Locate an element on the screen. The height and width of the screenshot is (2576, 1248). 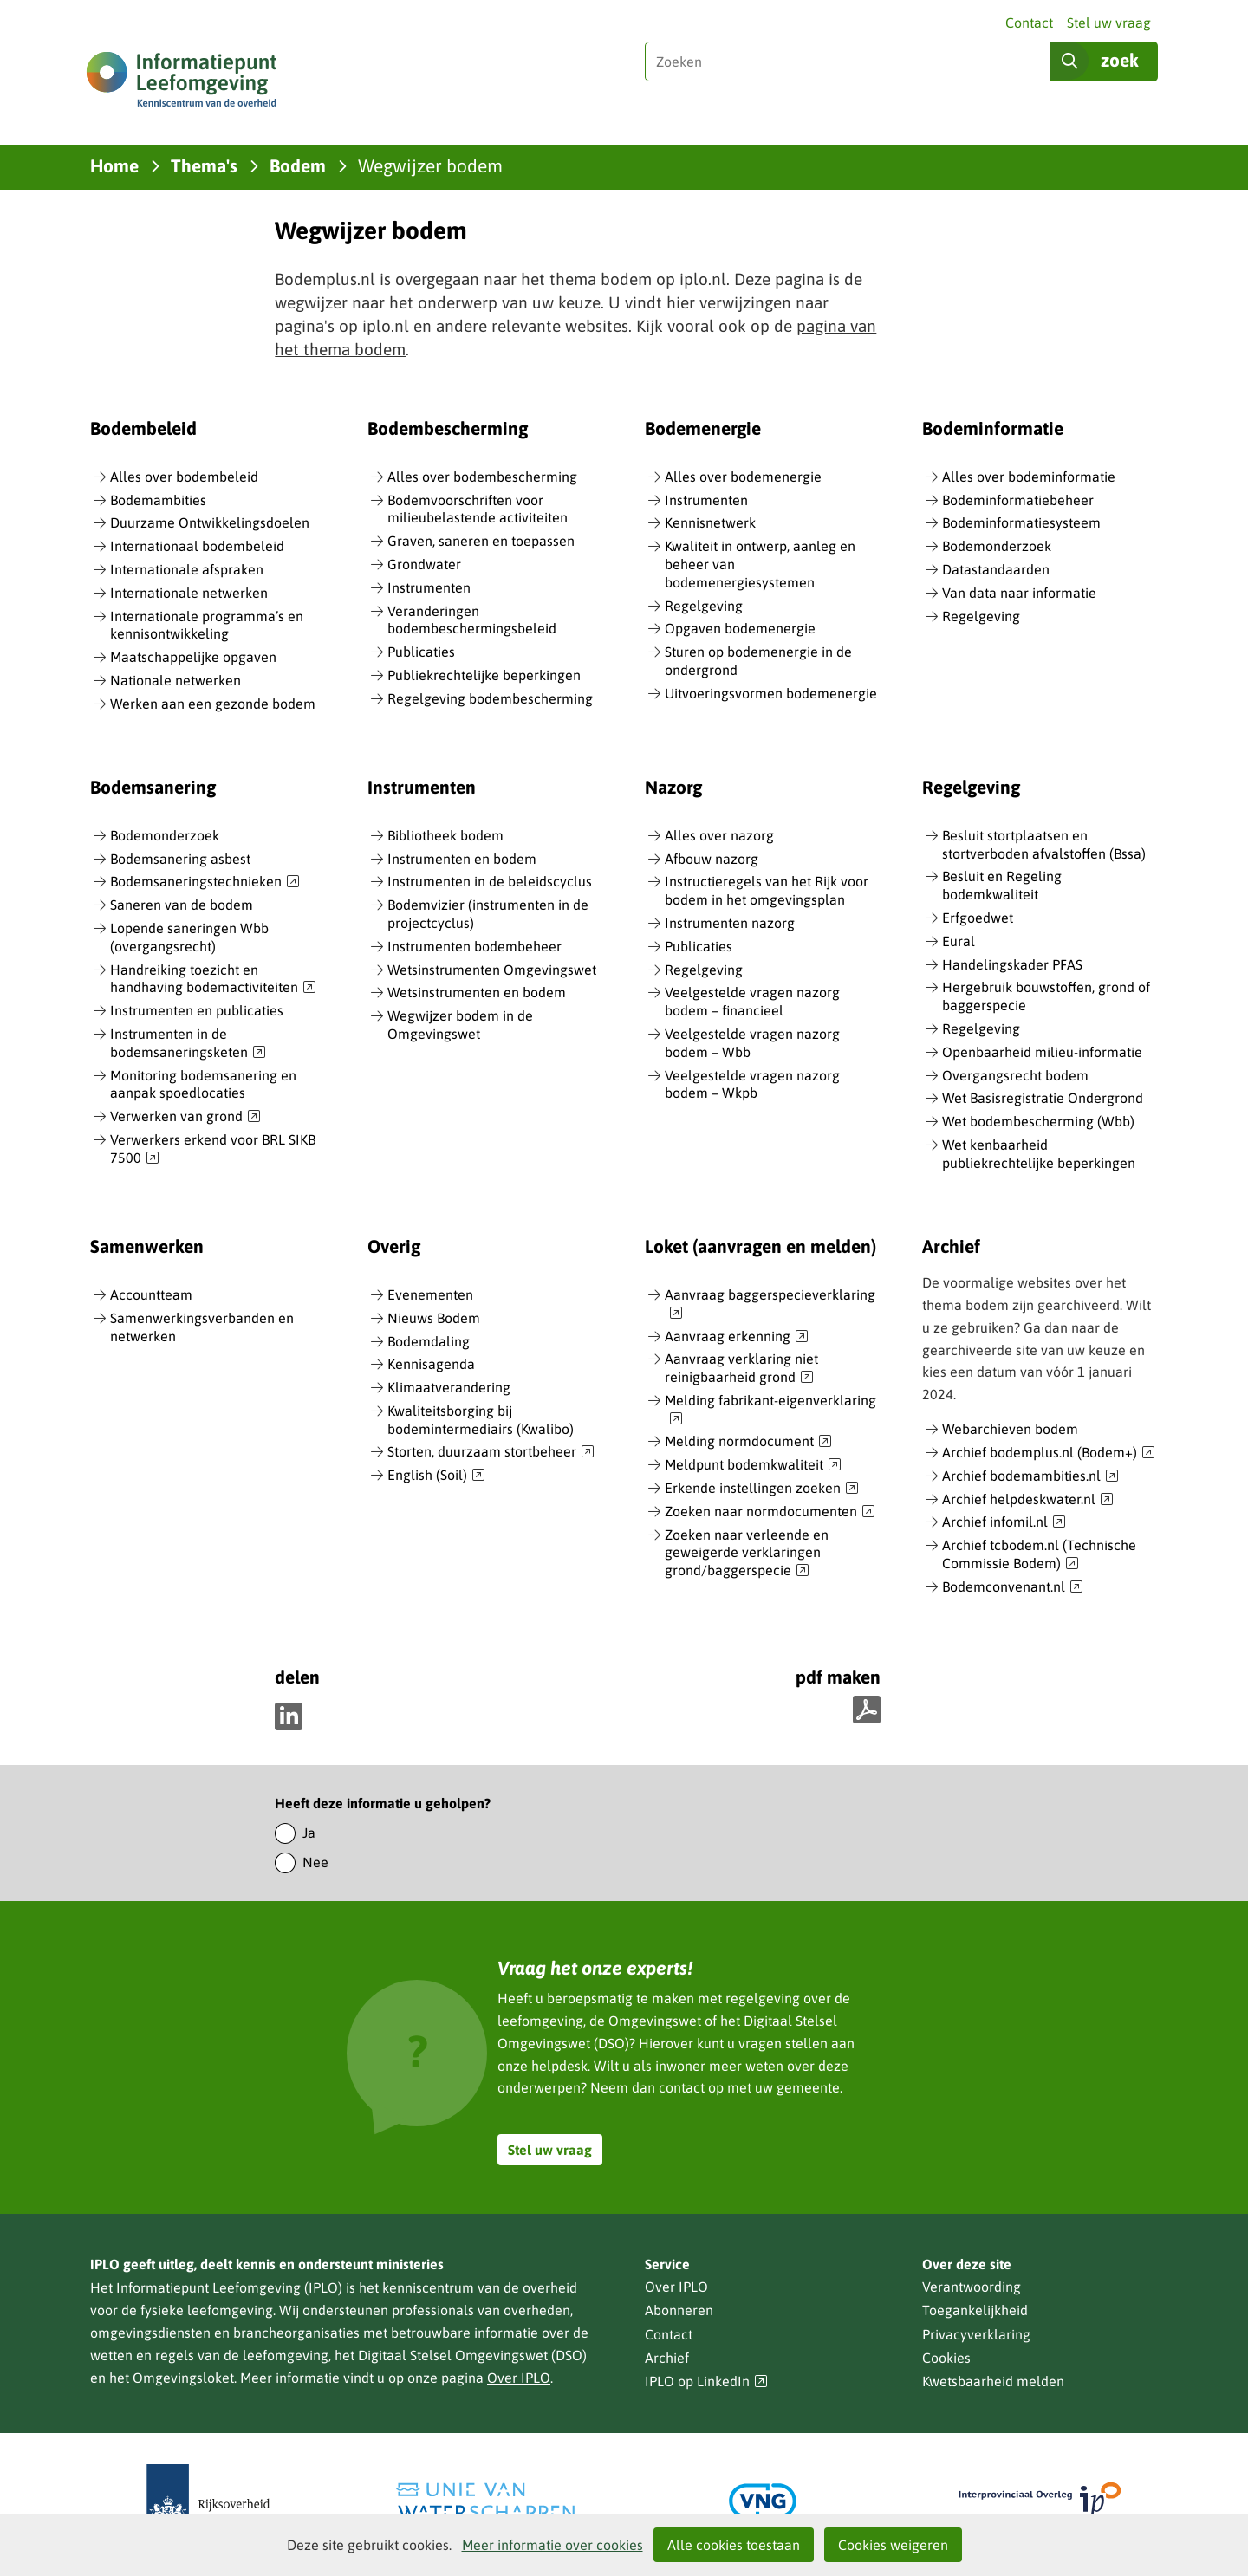
Bodemdaling is located at coordinates (428, 1341).